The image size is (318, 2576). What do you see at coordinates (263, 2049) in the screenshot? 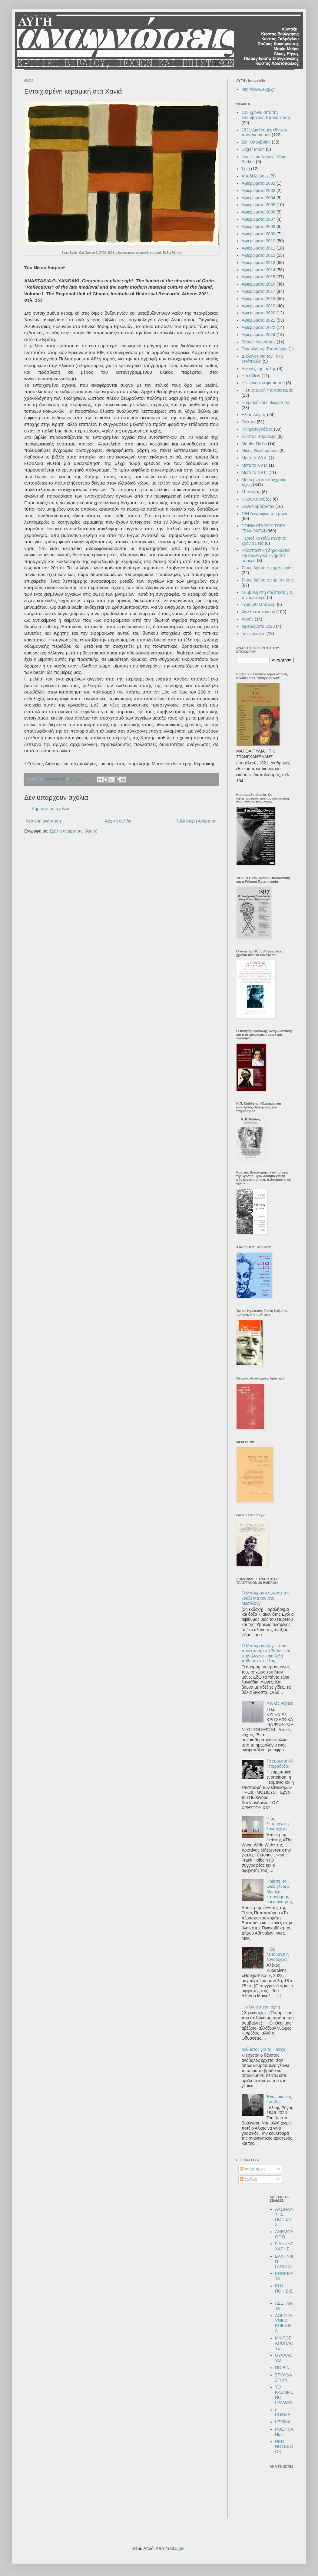
I see `ανάβατος για το Πάσχα` at bounding box center [263, 2049].